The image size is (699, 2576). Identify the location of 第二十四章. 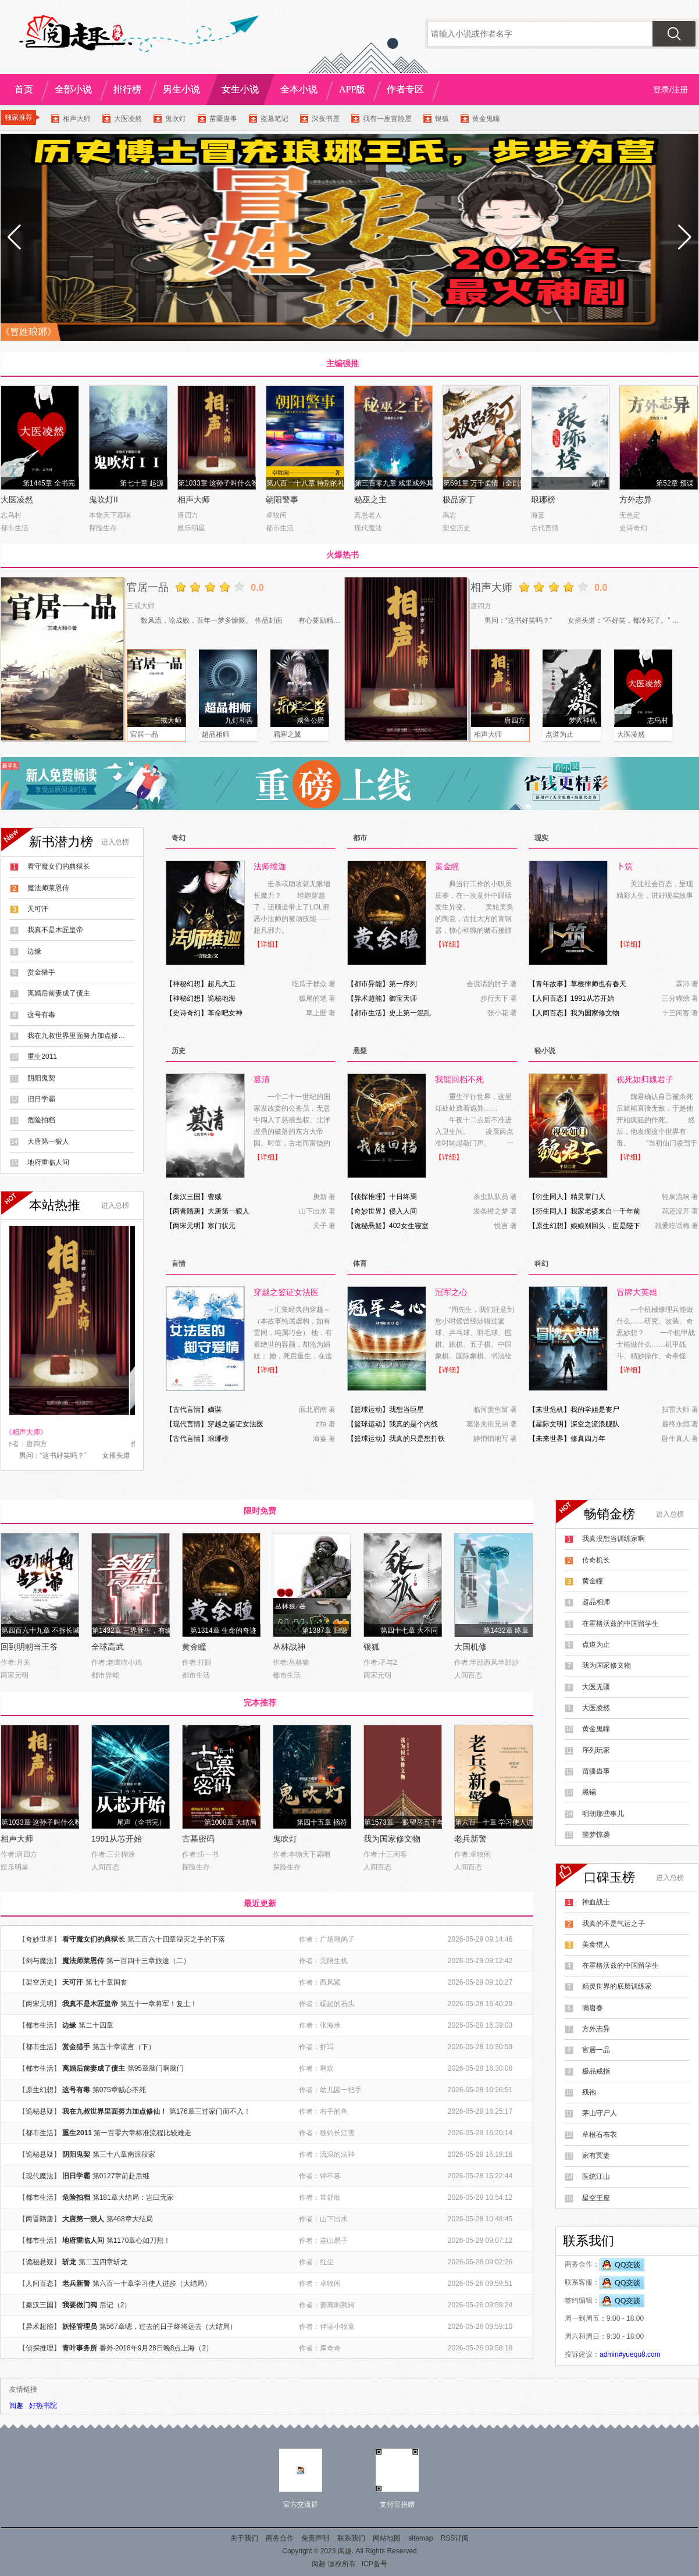
(96, 2025).